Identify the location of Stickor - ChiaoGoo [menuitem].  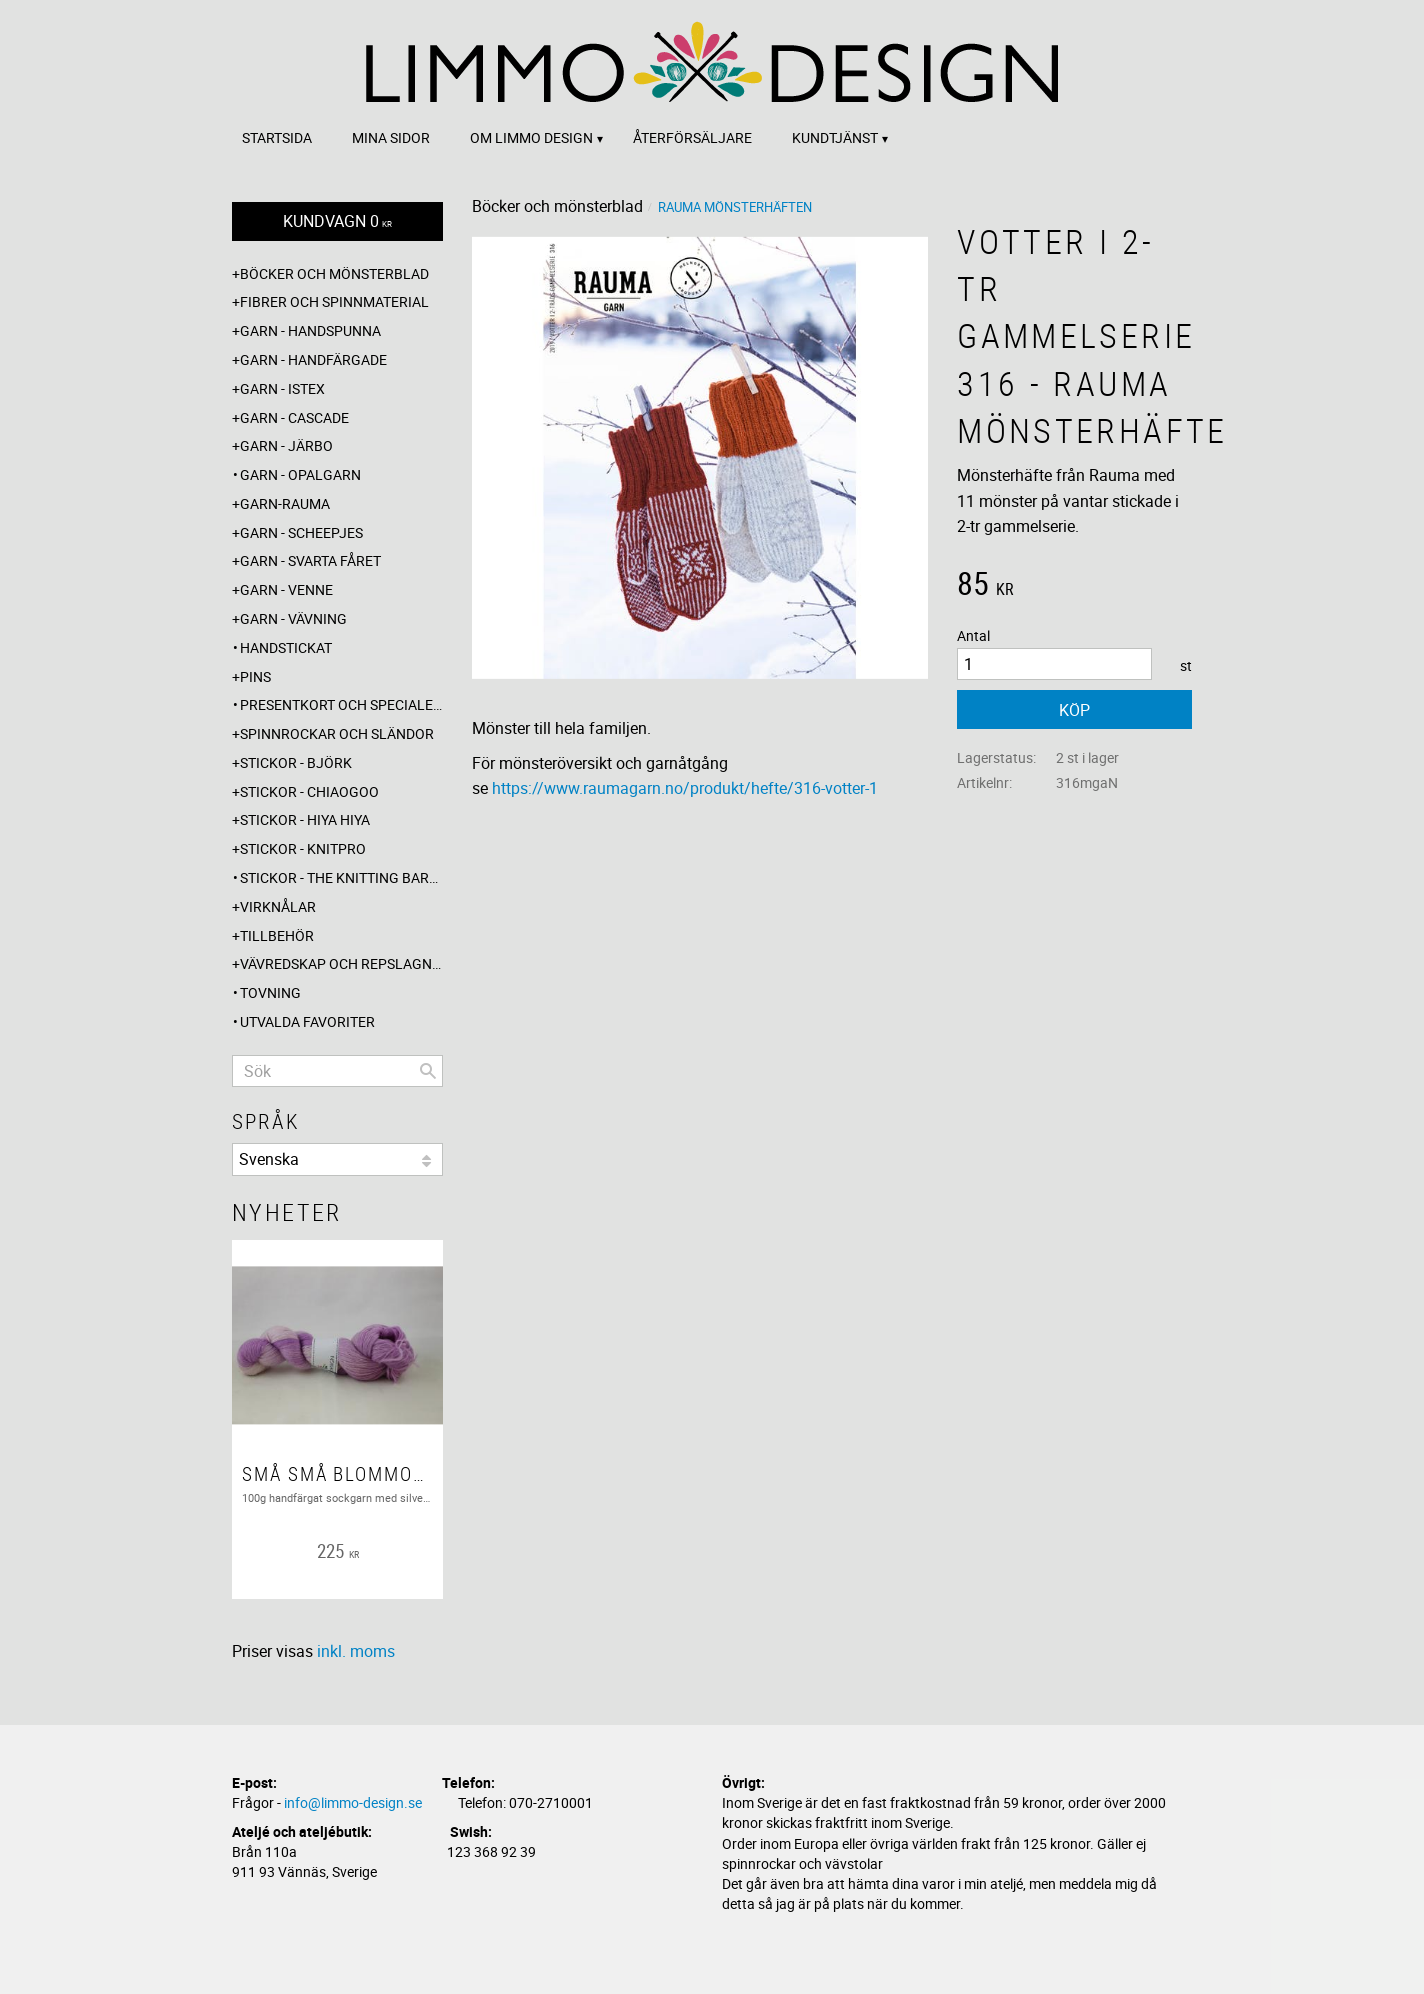
(309, 791).